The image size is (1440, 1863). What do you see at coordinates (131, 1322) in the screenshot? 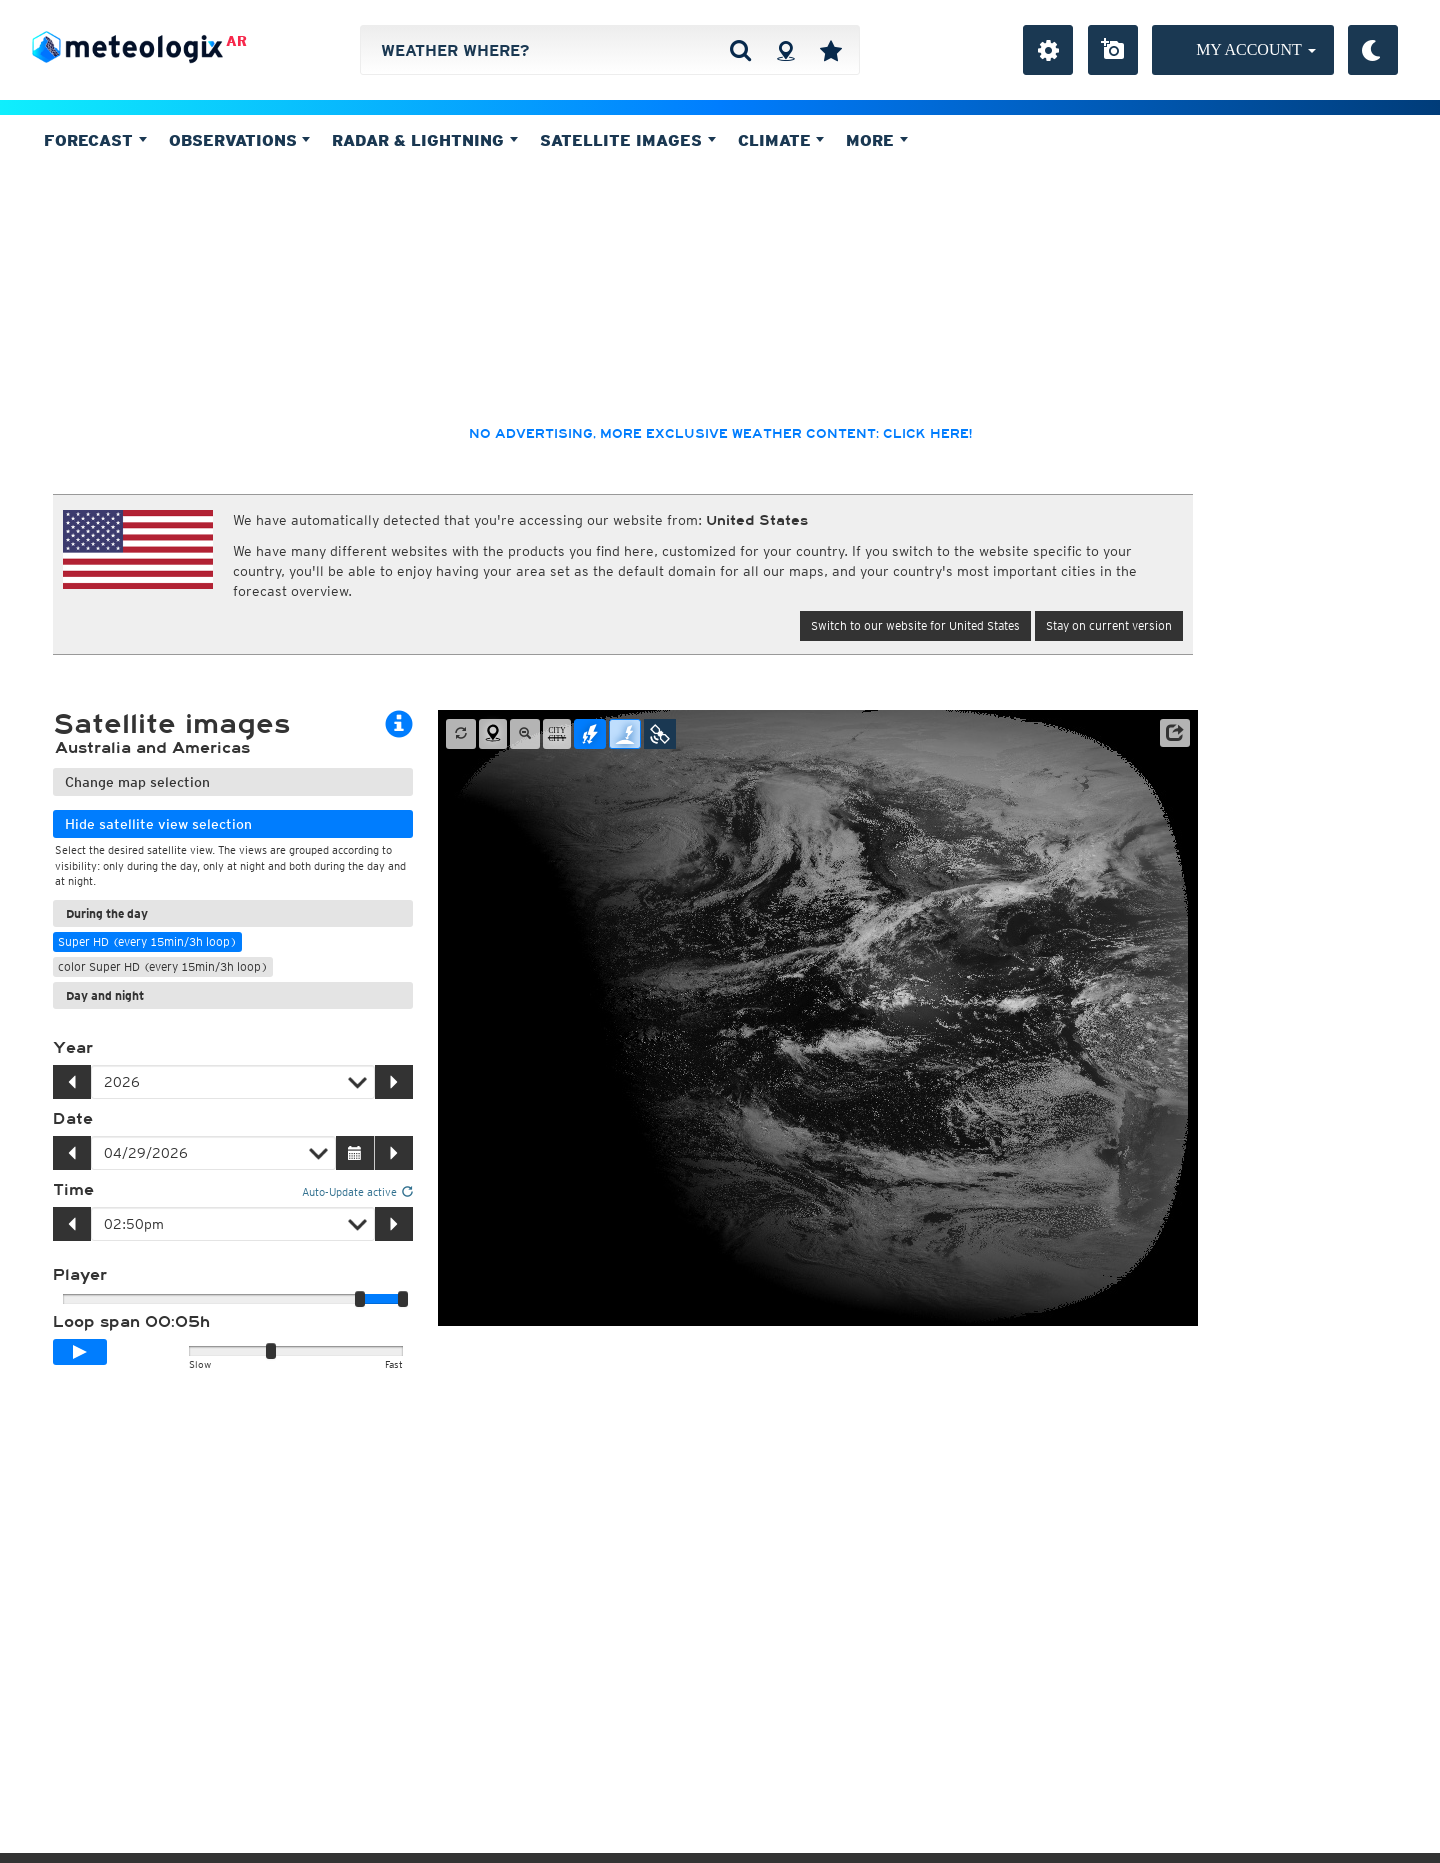
I see `Loop span` at bounding box center [131, 1322].